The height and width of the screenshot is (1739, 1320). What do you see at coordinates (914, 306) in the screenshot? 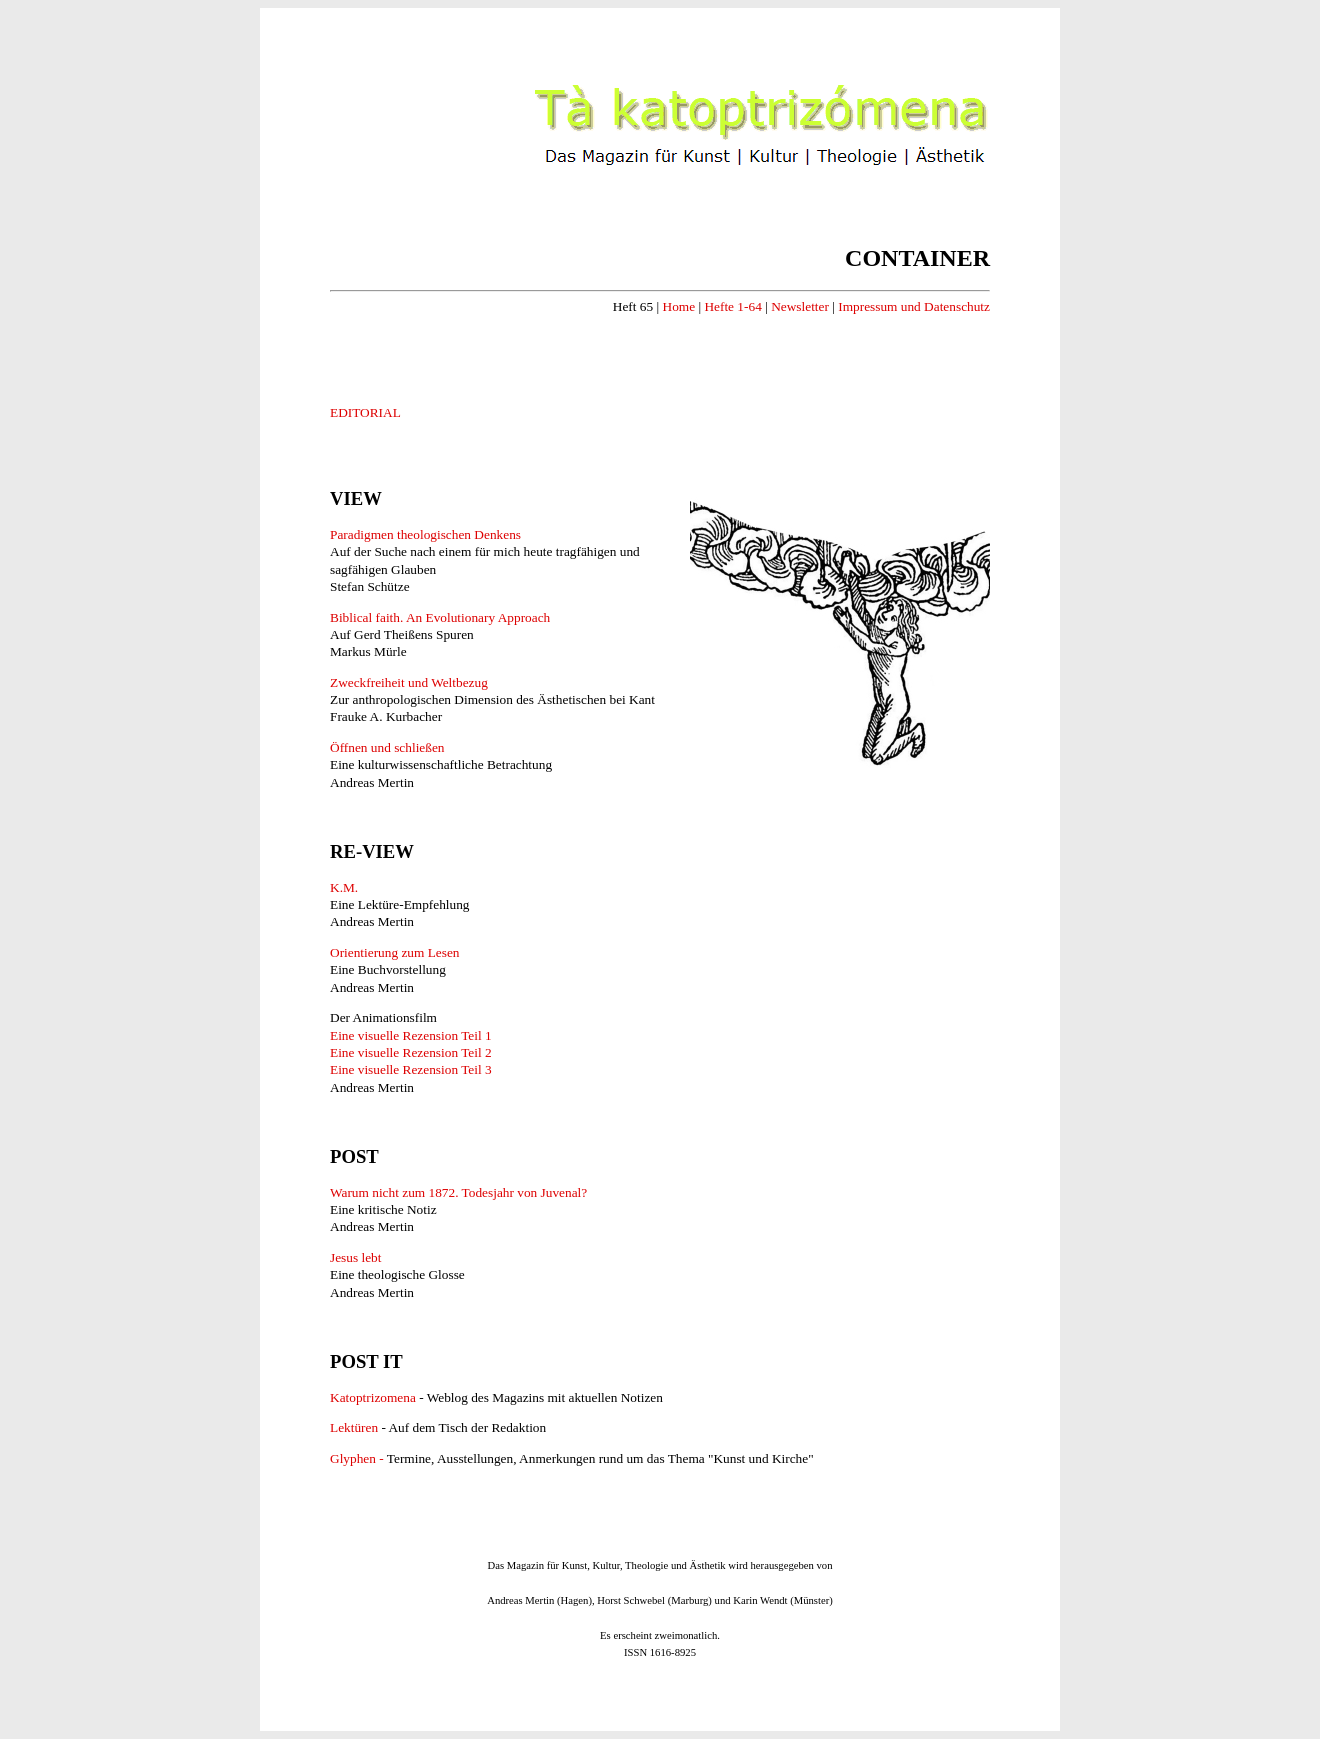
I see `Impressum und Datenschutz` at bounding box center [914, 306].